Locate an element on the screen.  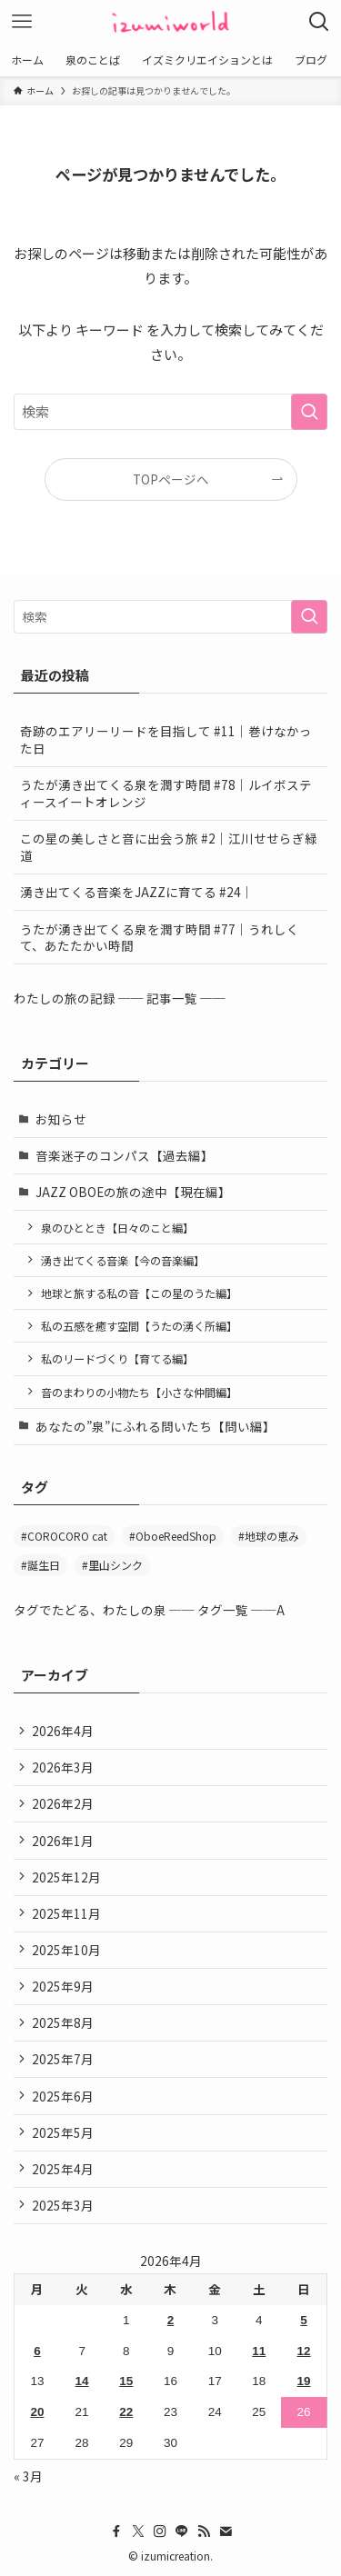
11 [2026年4月11日 に投稿を公開] is located at coordinates (259, 2351).